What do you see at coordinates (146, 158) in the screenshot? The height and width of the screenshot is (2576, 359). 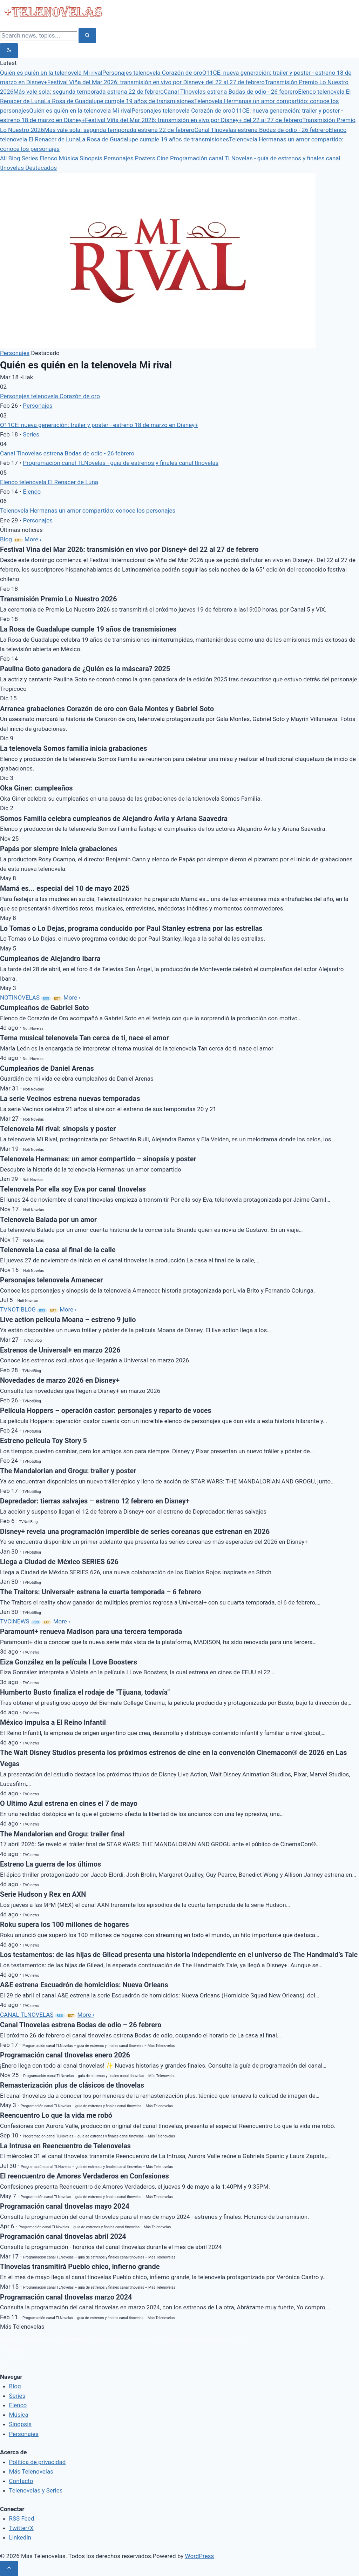 I see `Posters` at bounding box center [146, 158].